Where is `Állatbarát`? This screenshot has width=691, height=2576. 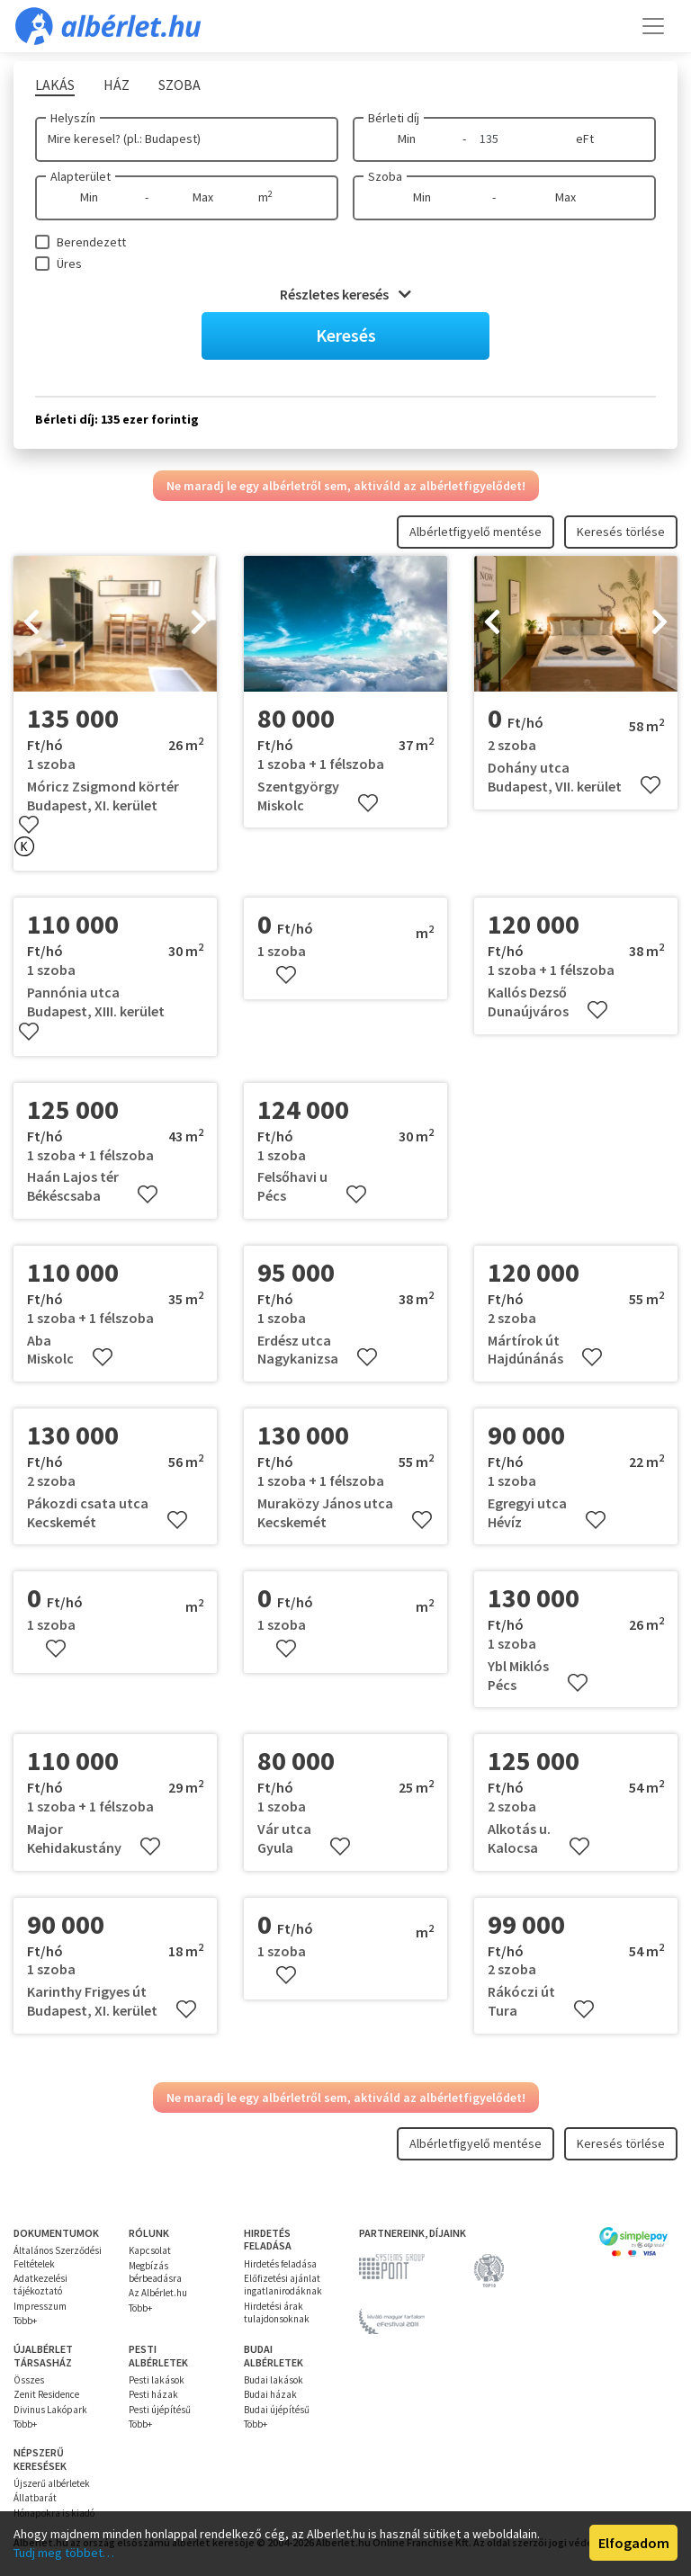 Állatbarát is located at coordinates (35, 2497).